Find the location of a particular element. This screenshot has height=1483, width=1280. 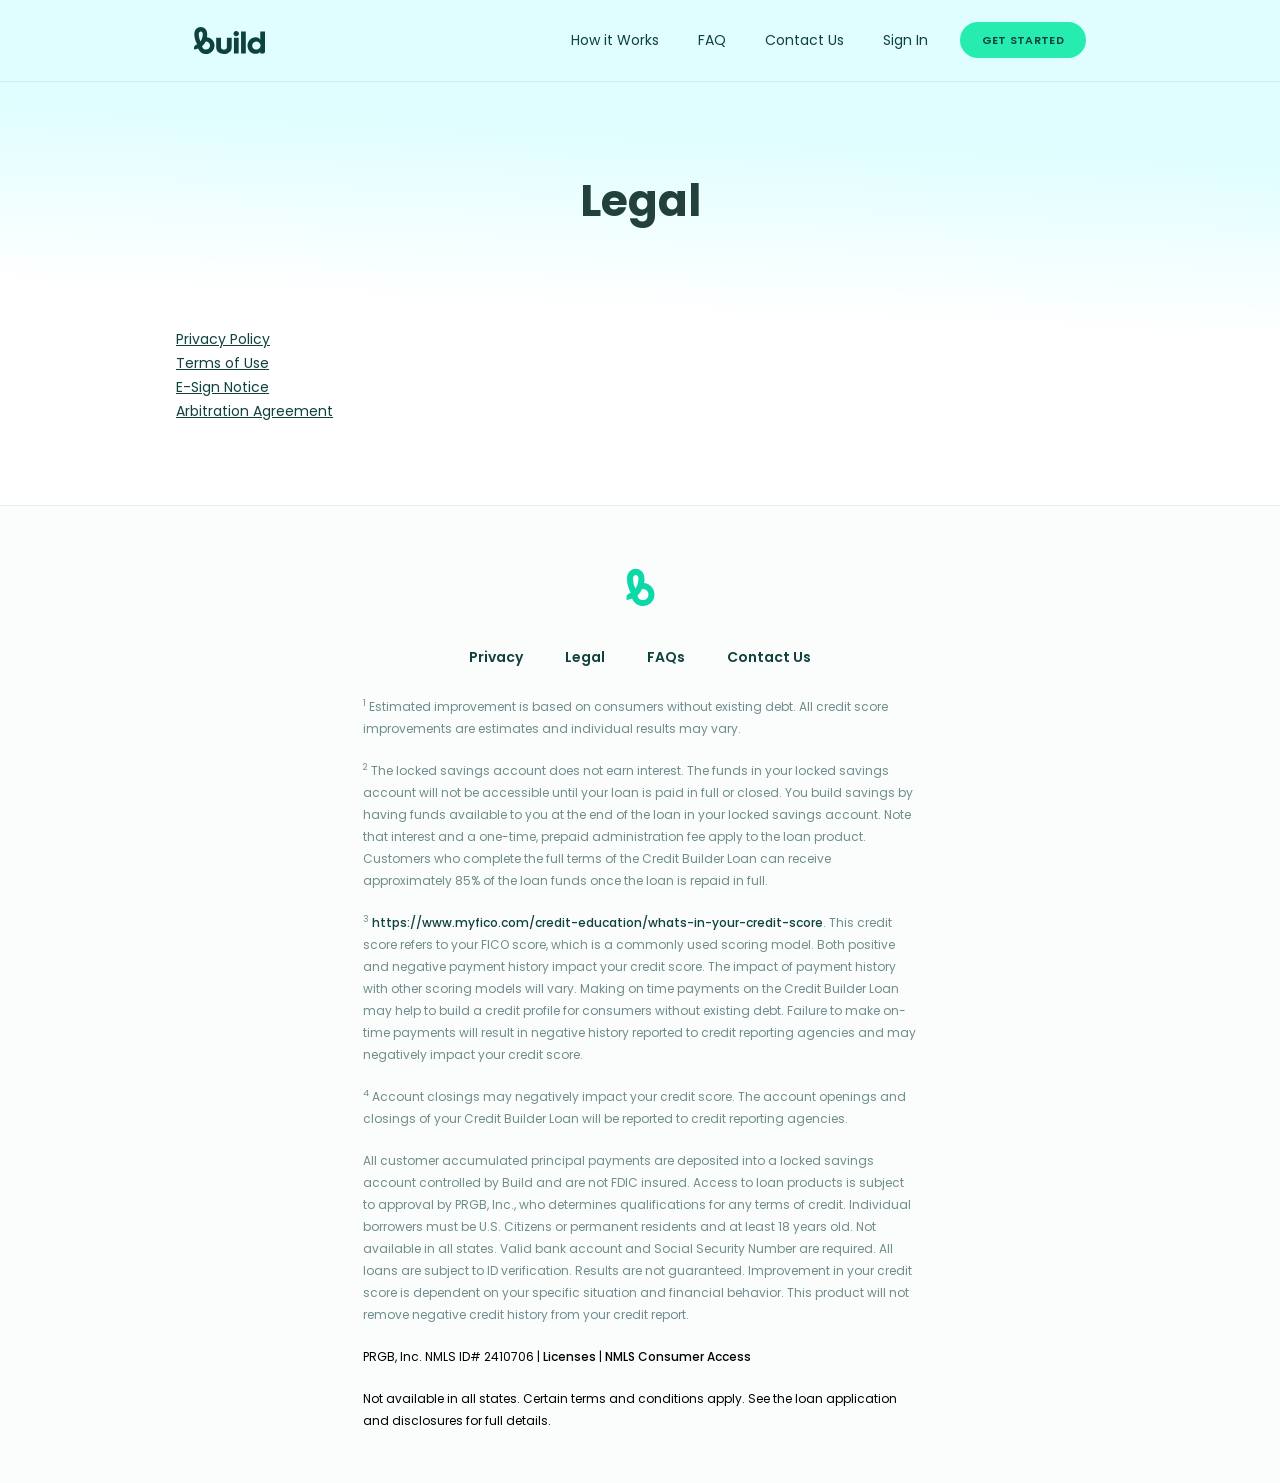

Get Started is located at coordinates (1023, 41).